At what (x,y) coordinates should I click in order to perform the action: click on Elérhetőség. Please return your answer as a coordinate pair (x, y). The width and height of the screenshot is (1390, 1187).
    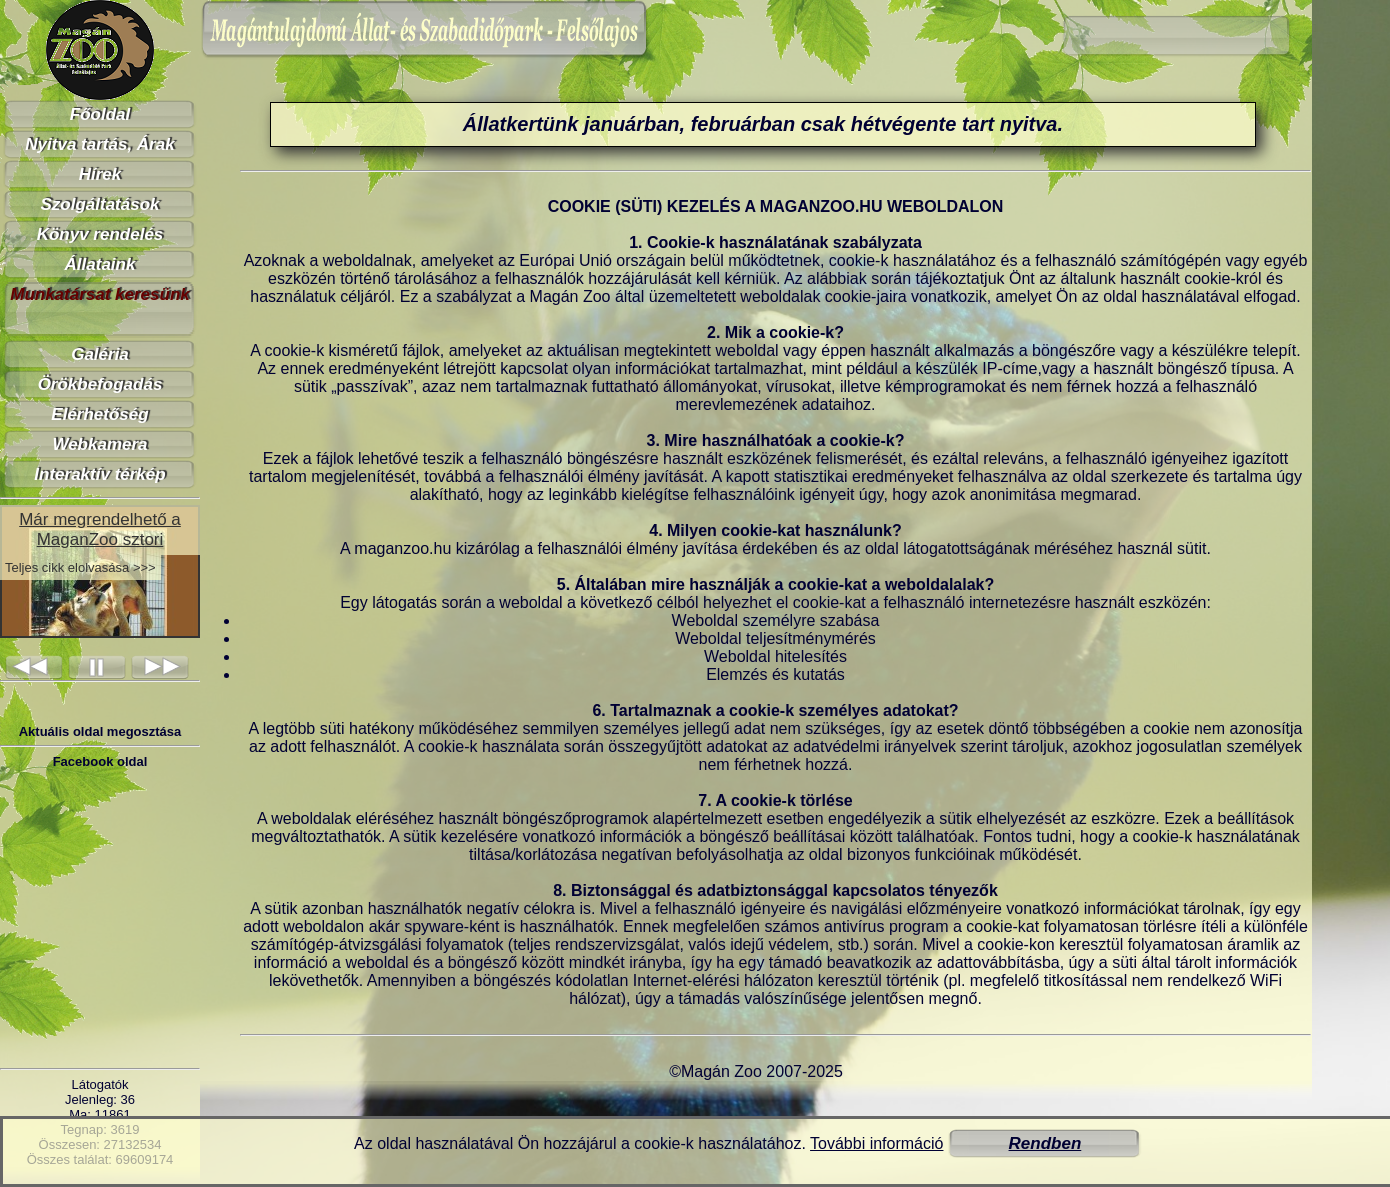
    Looking at the image, I should click on (99, 414).